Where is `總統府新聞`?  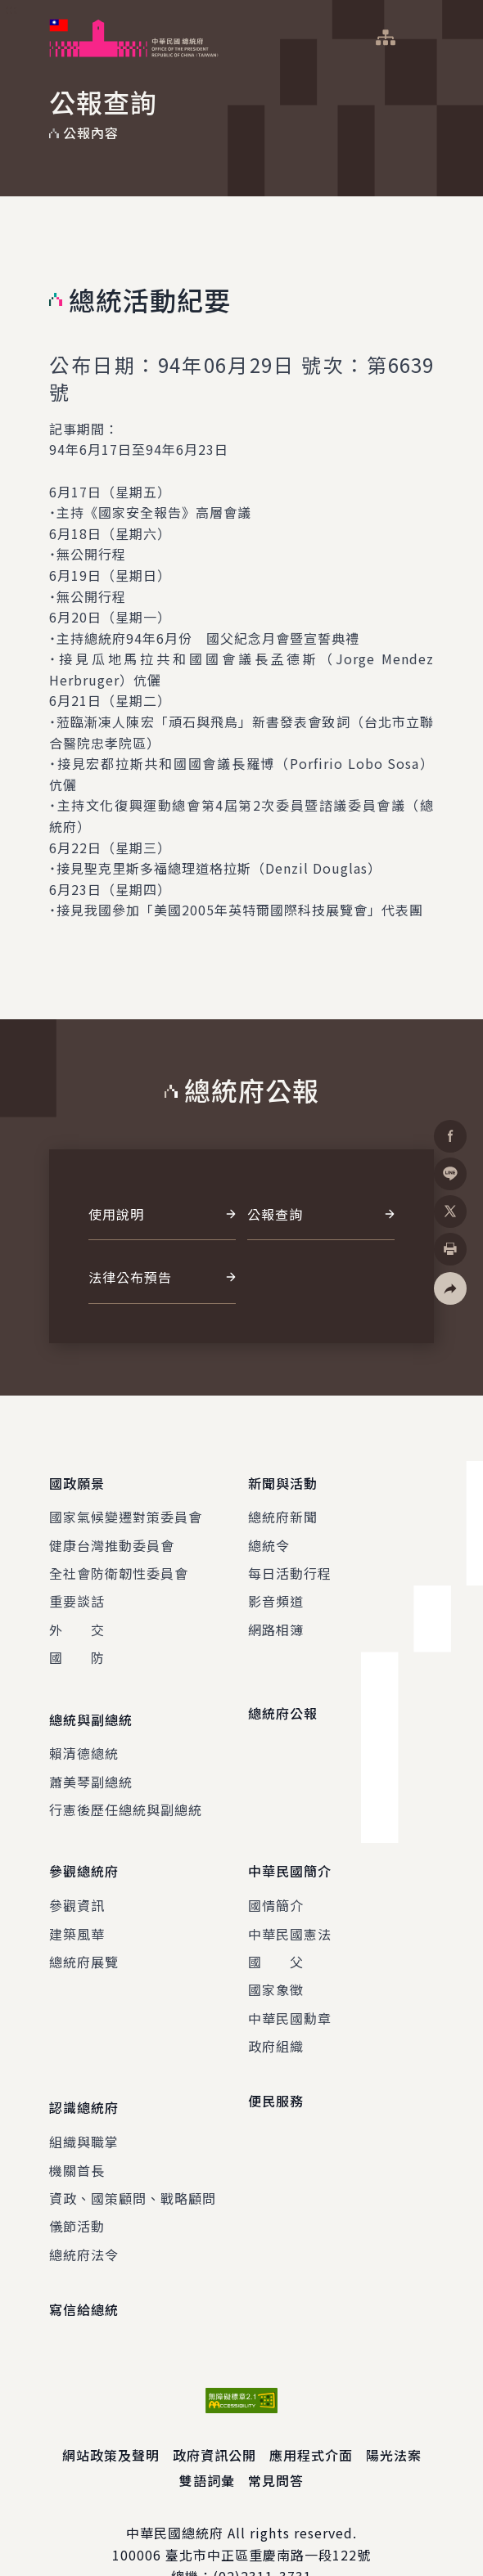 總統府新聞 is located at coordinates (283, 1506).